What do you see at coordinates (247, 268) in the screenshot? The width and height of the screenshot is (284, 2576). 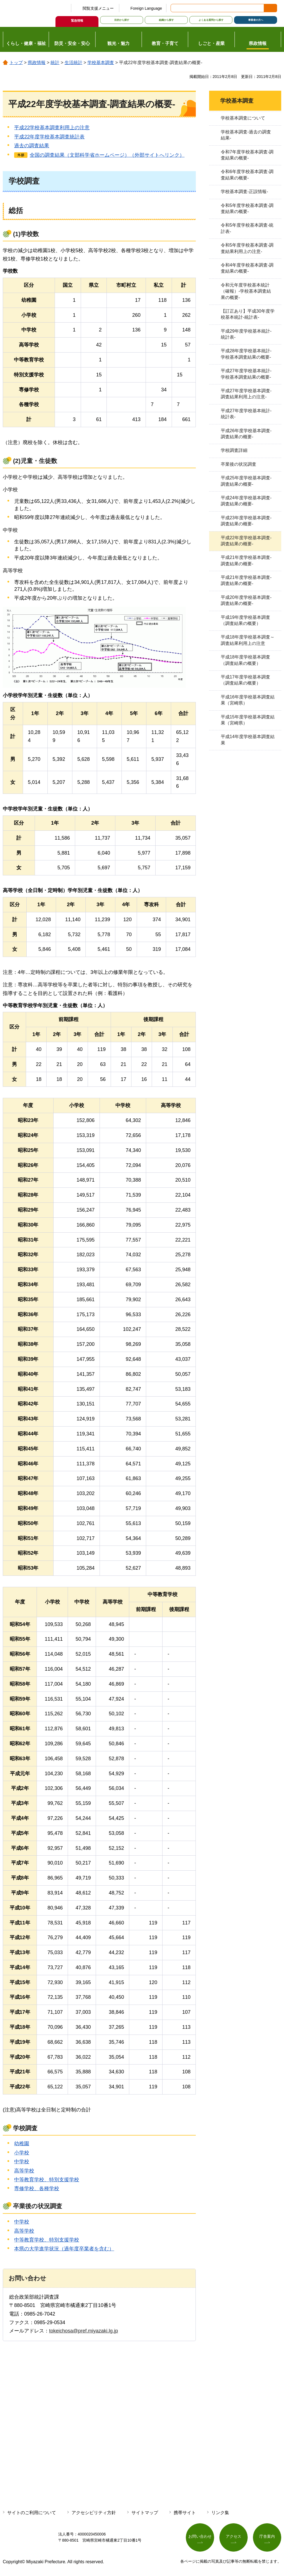 I see `令和4年度学校基本調査-調査結果の概要-` at bounding box center [247, 268].